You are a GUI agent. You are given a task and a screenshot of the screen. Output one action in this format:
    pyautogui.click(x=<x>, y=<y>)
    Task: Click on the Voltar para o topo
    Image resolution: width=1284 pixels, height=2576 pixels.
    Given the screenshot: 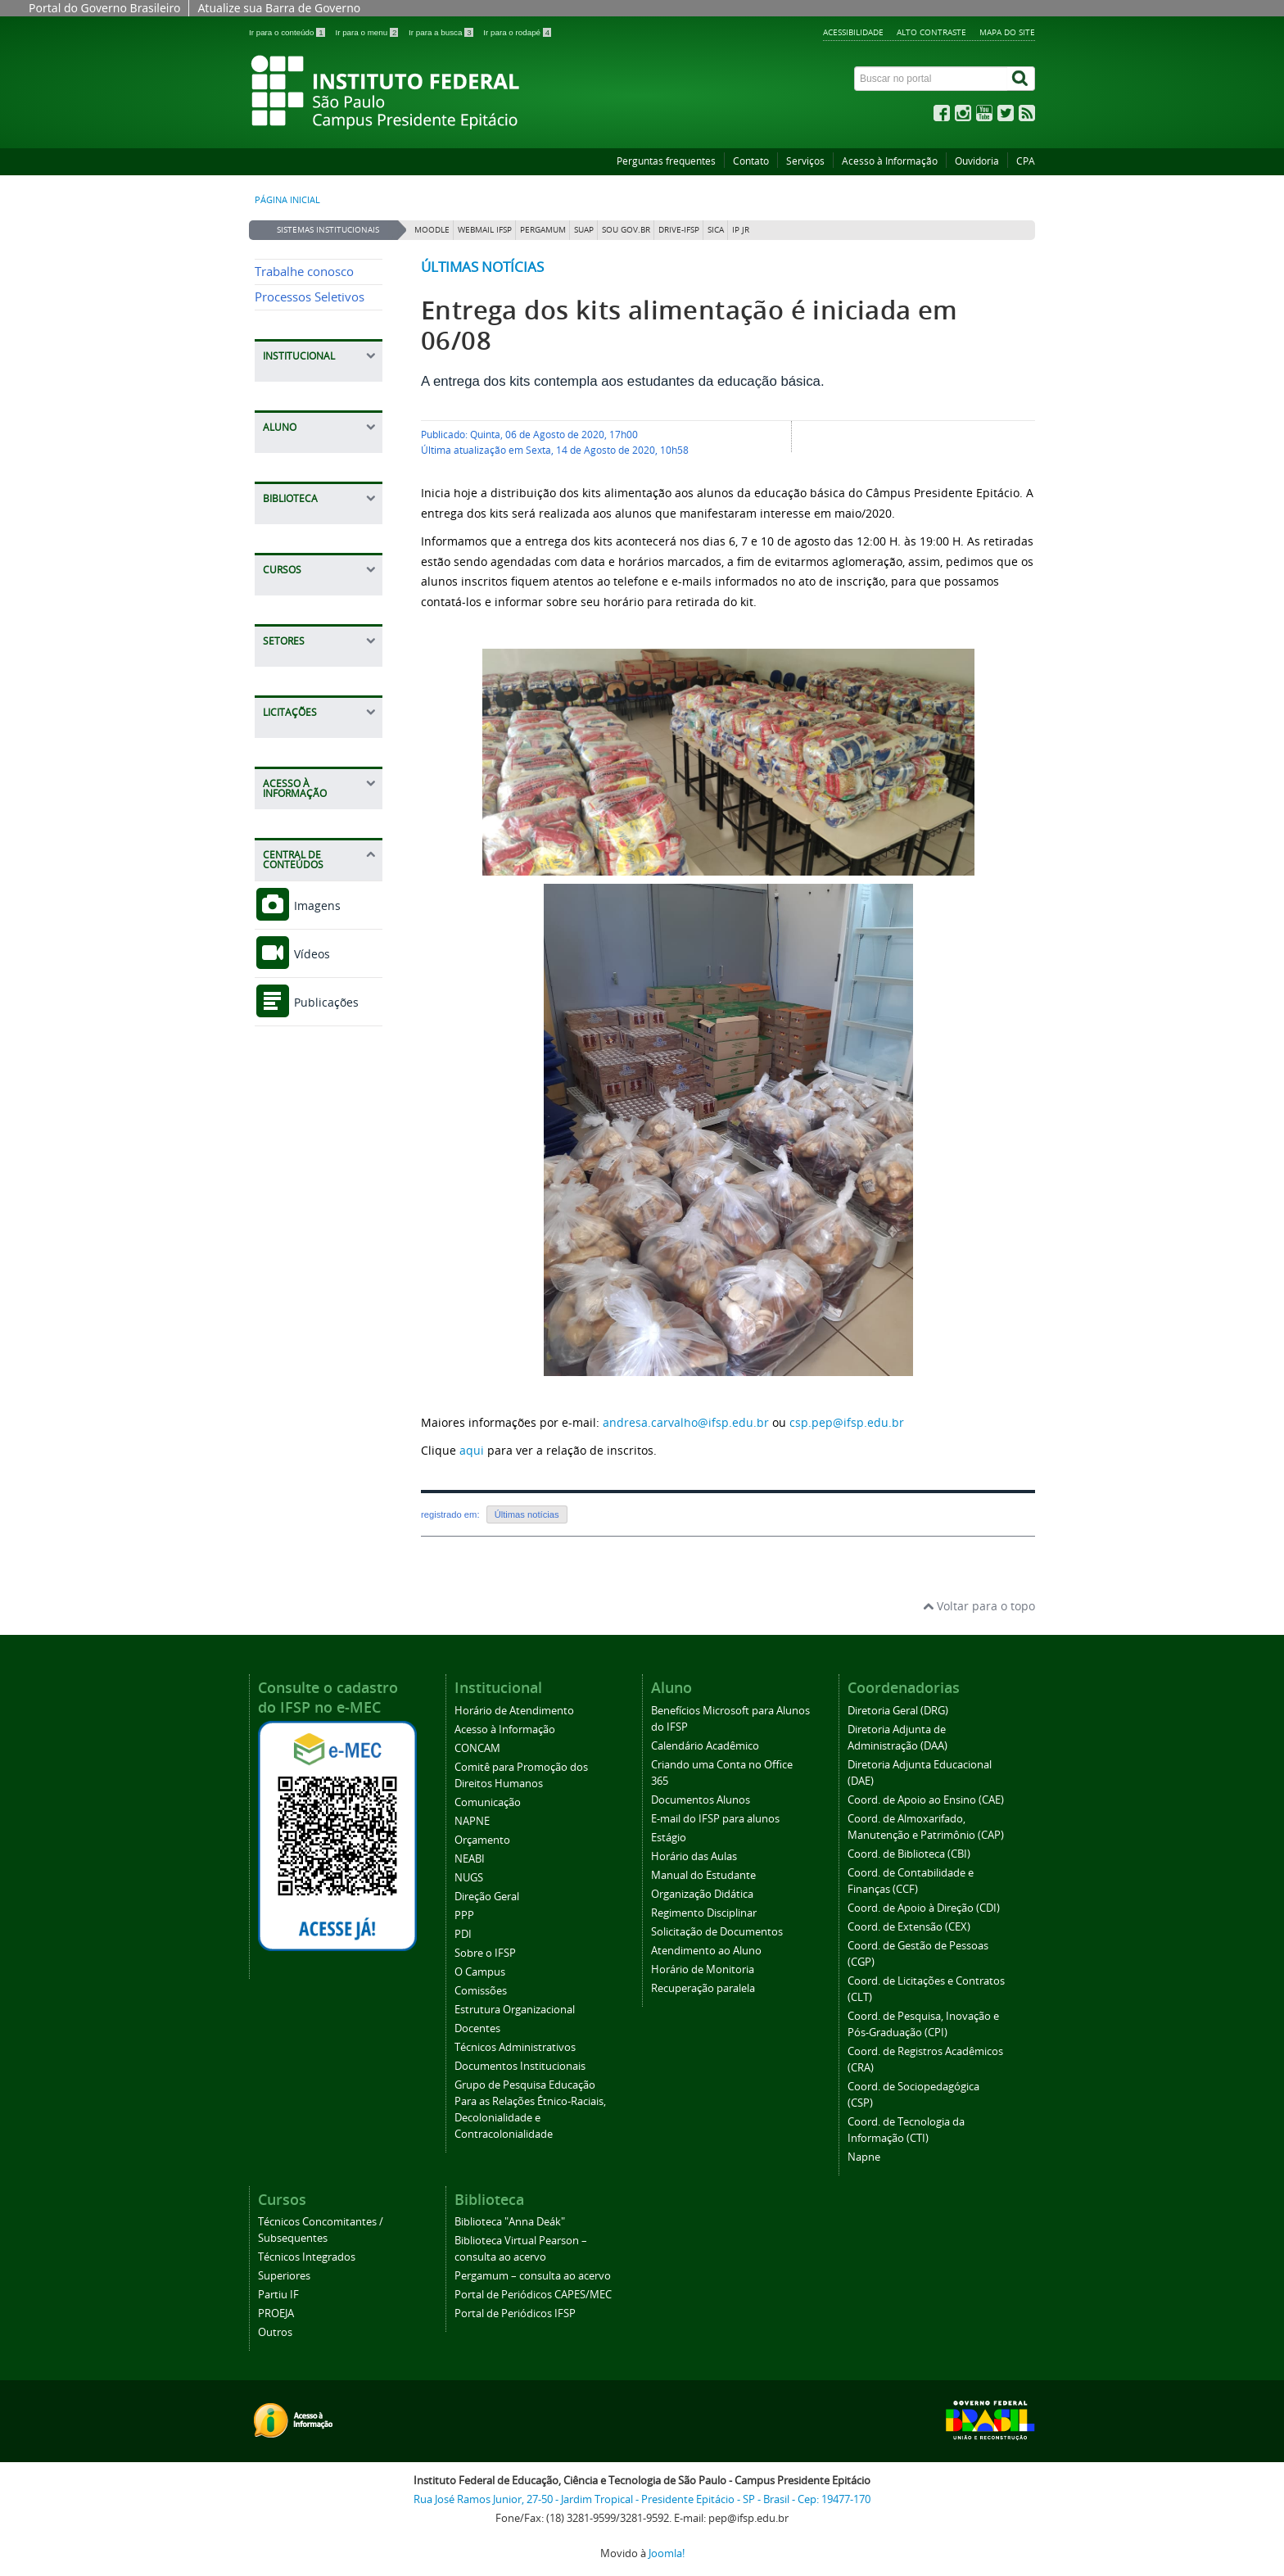 What is the action you would take?
    pyautogui.click(x=979, y=1606)
    